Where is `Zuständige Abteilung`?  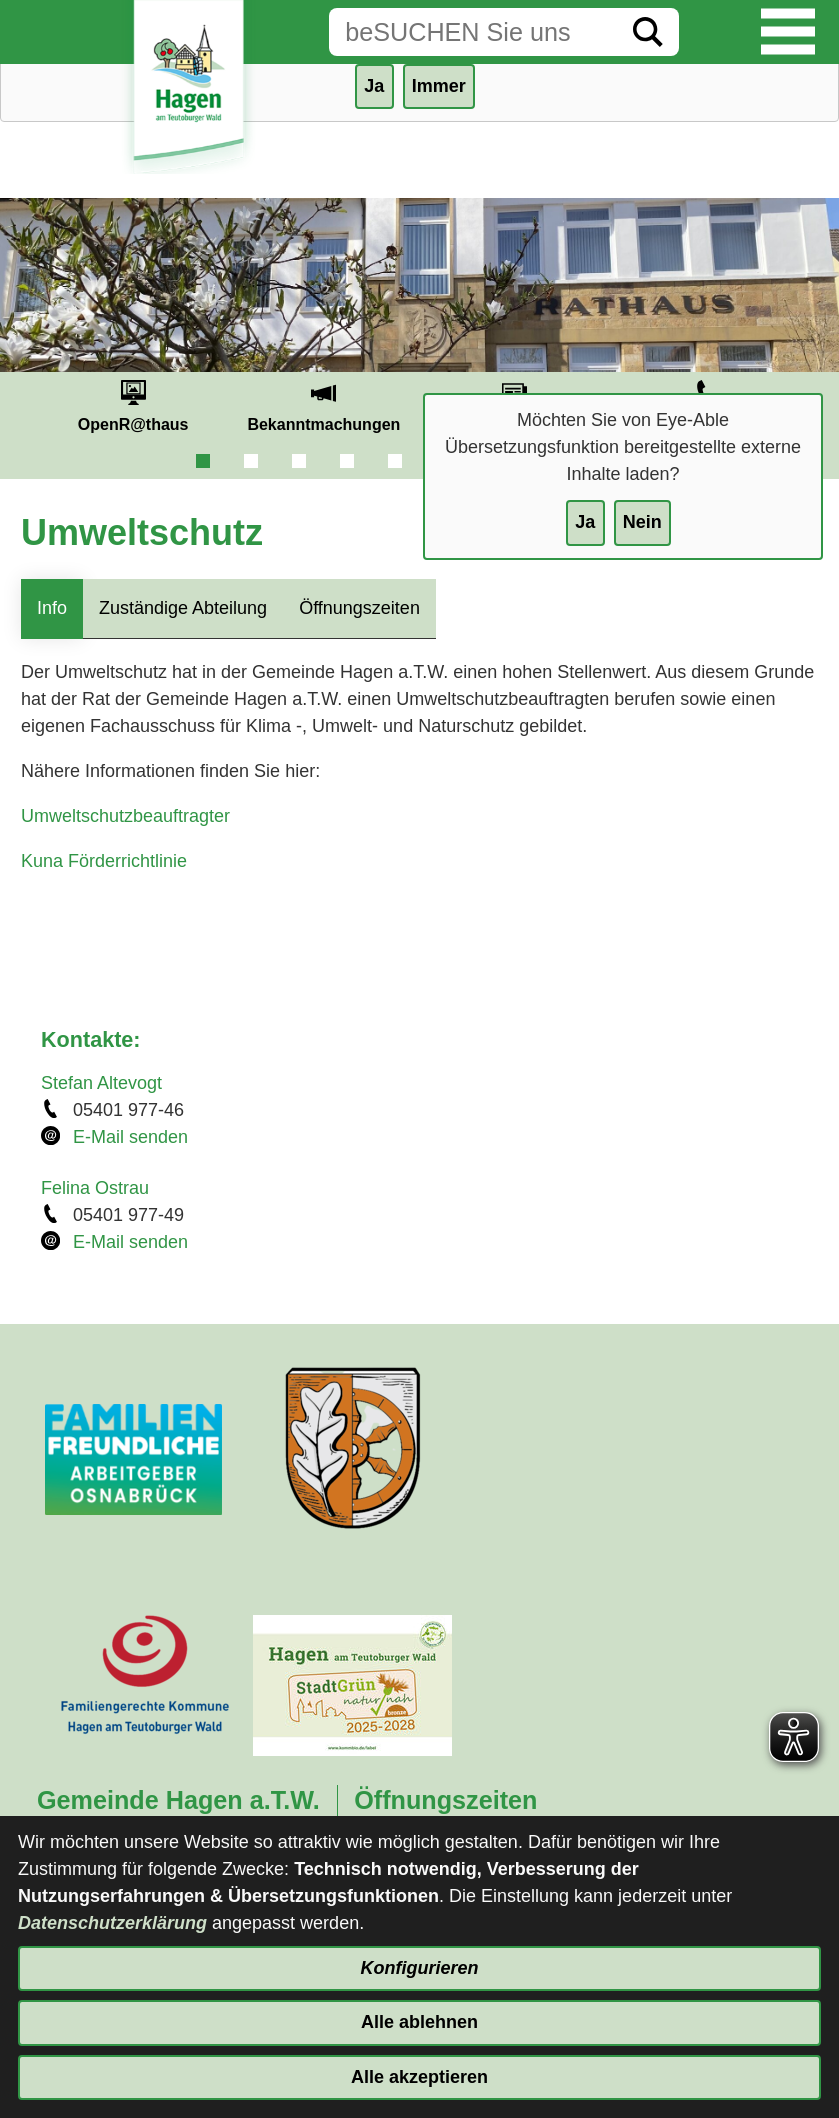 Zuständige Abteilung is located at coordinates (183, 608).